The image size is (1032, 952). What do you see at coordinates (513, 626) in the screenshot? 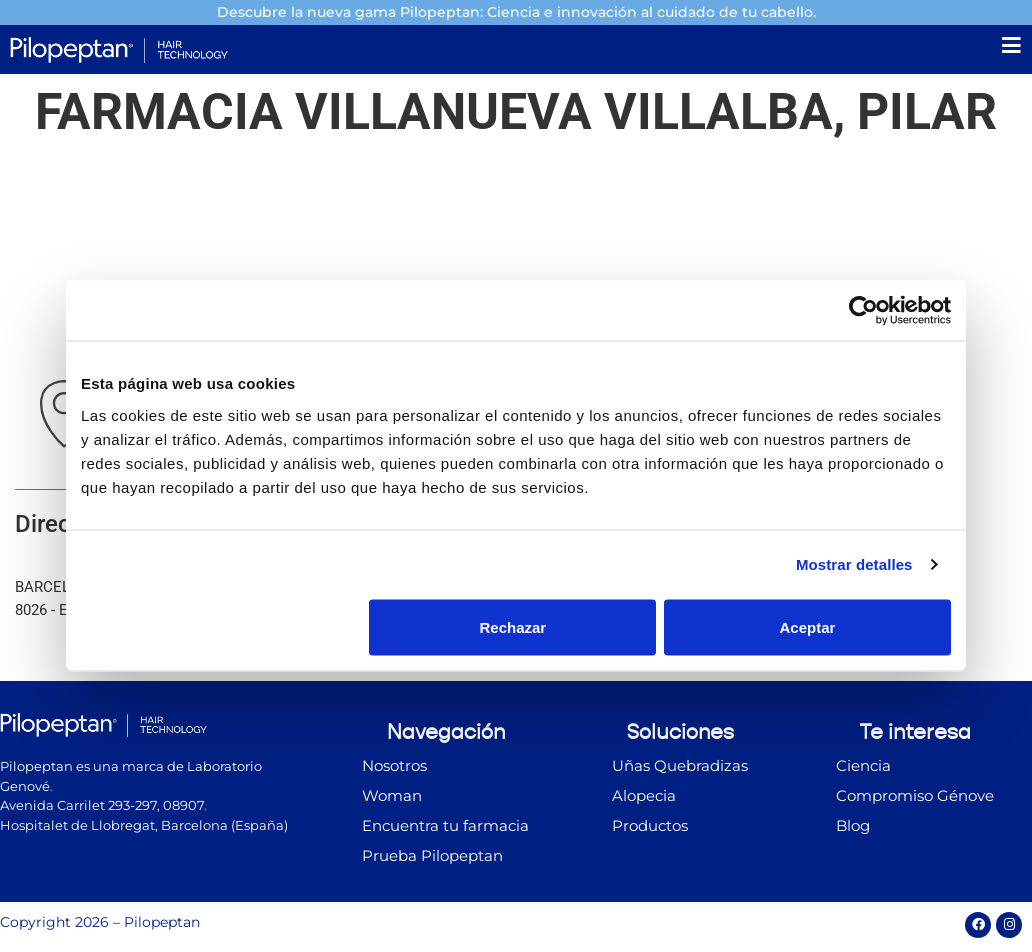
I see `Rechazar` at bounding box center [513, 626].